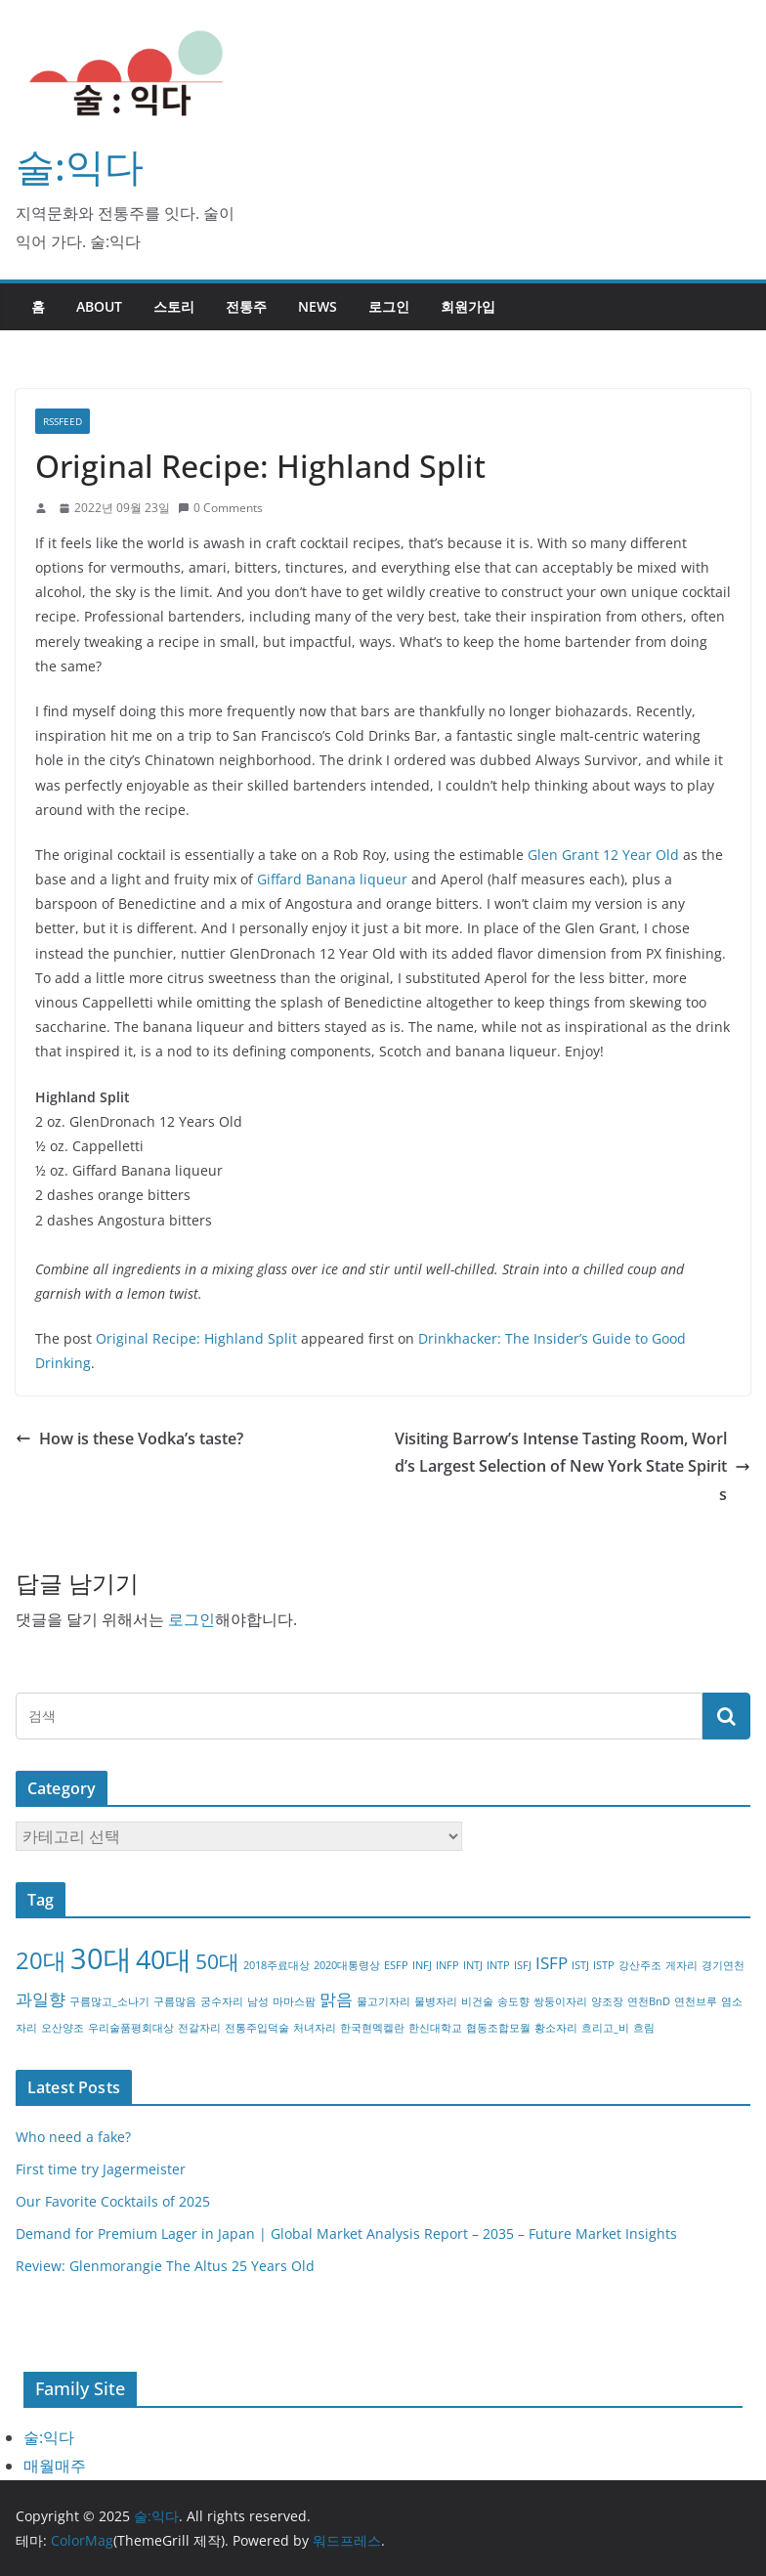  What do you see at coordinates (109, 2001) in the screenshot?
I see `구름많고_소나기 [구름많고_소나기 (1개 항목)]` at bounding box center [109, 2001].